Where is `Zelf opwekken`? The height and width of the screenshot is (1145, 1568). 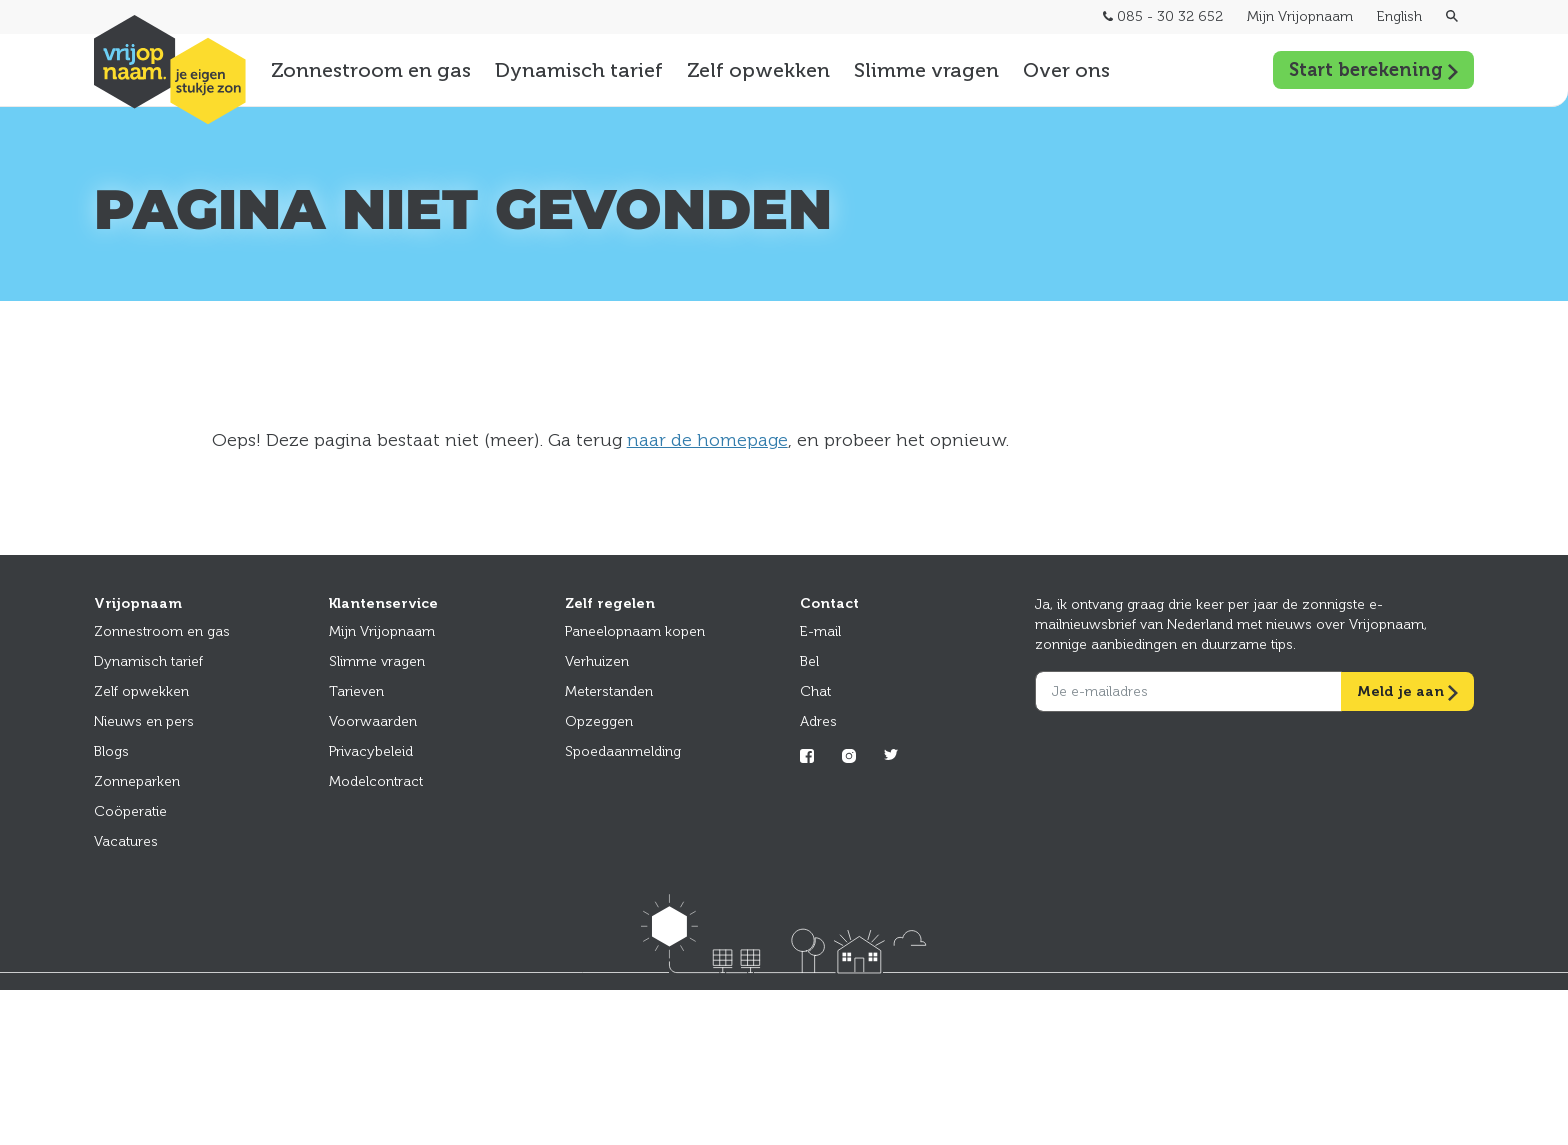
Zelf opwekken is located at coordinates (758, 70).